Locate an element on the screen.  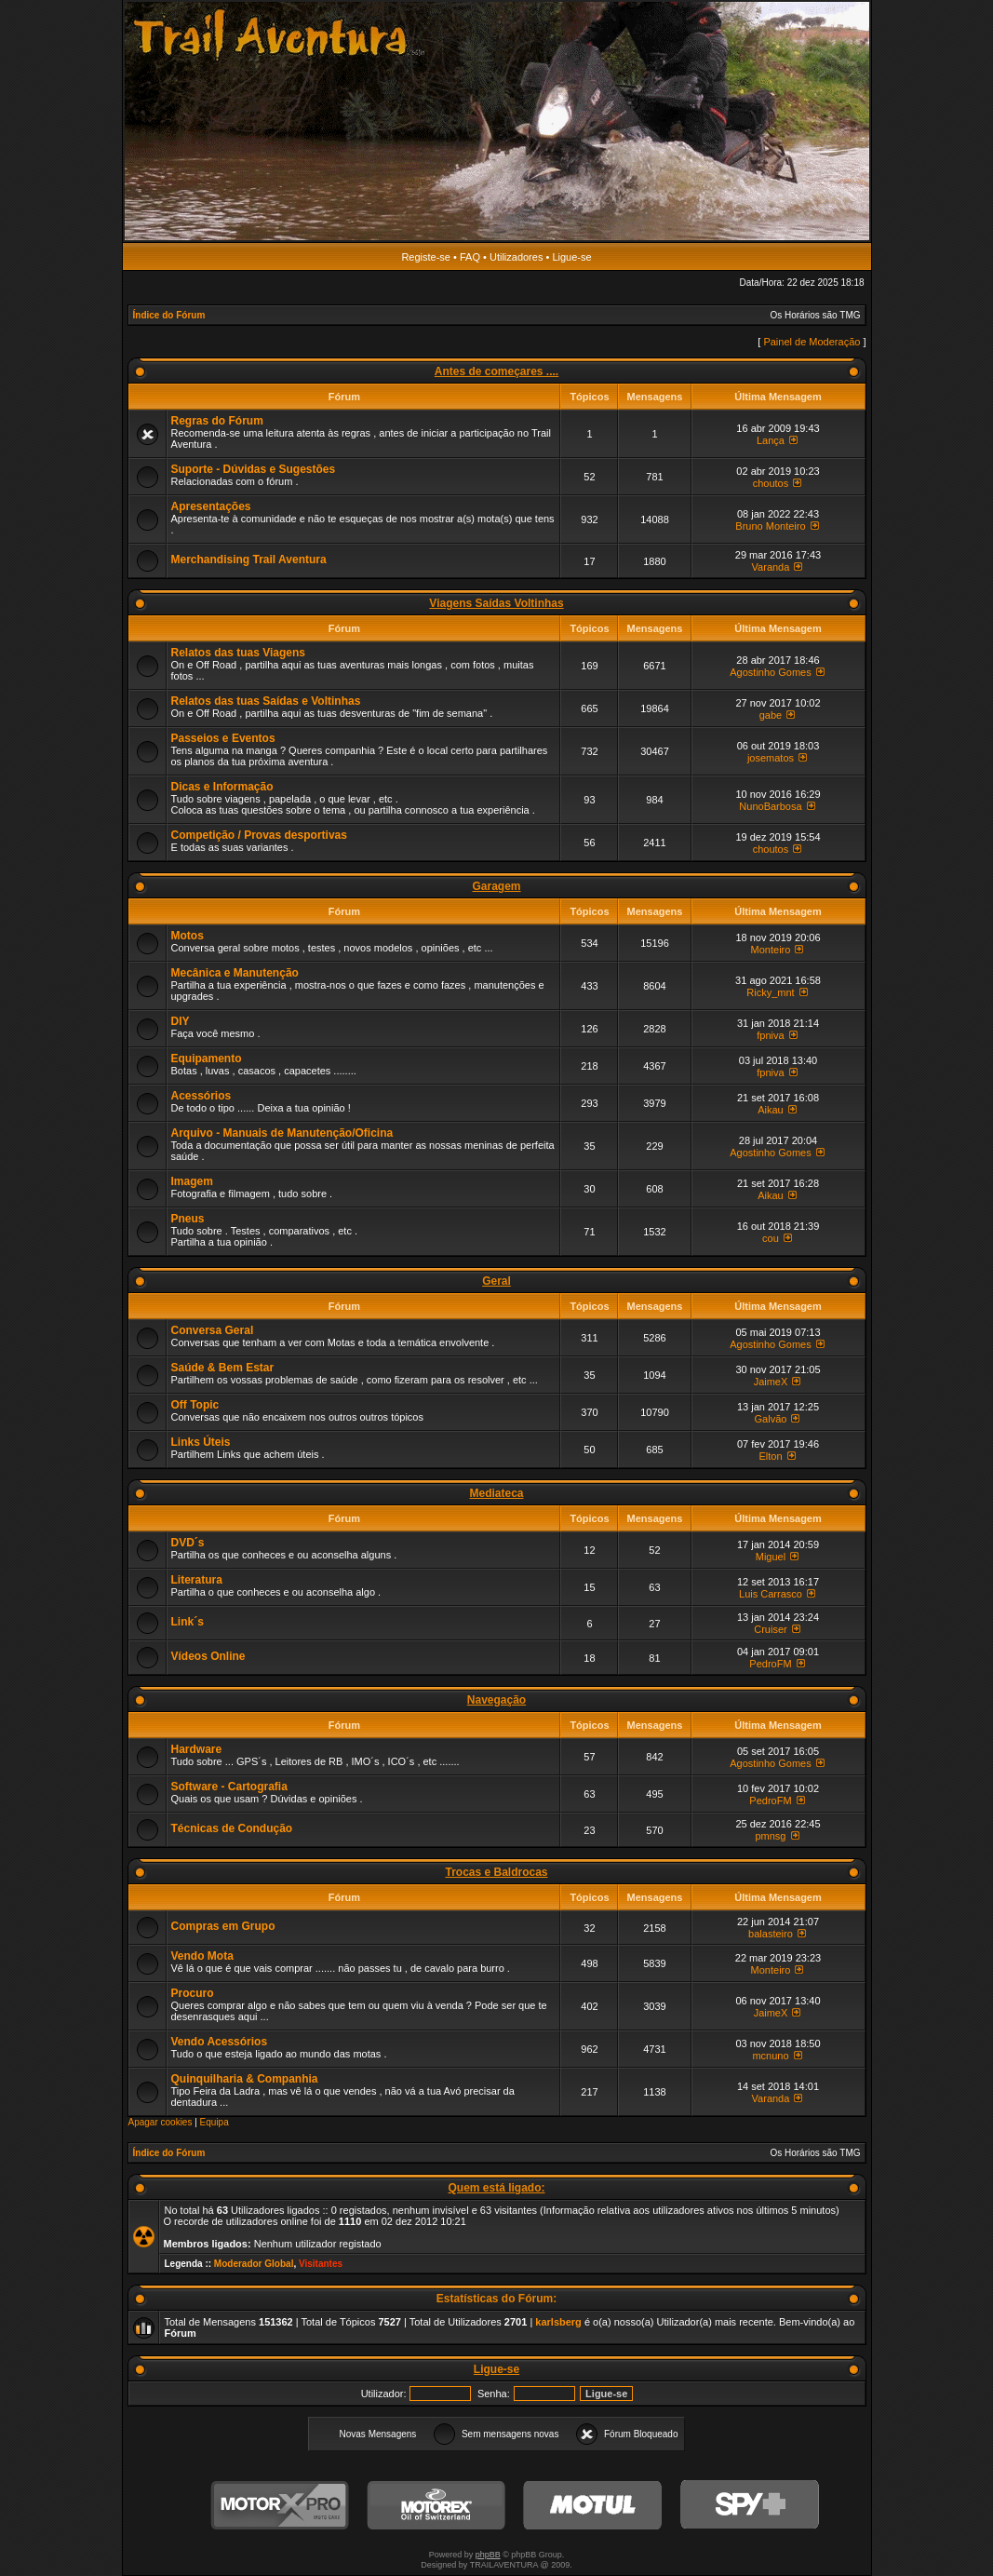
Monteiro is located at coordinates (771, 949).